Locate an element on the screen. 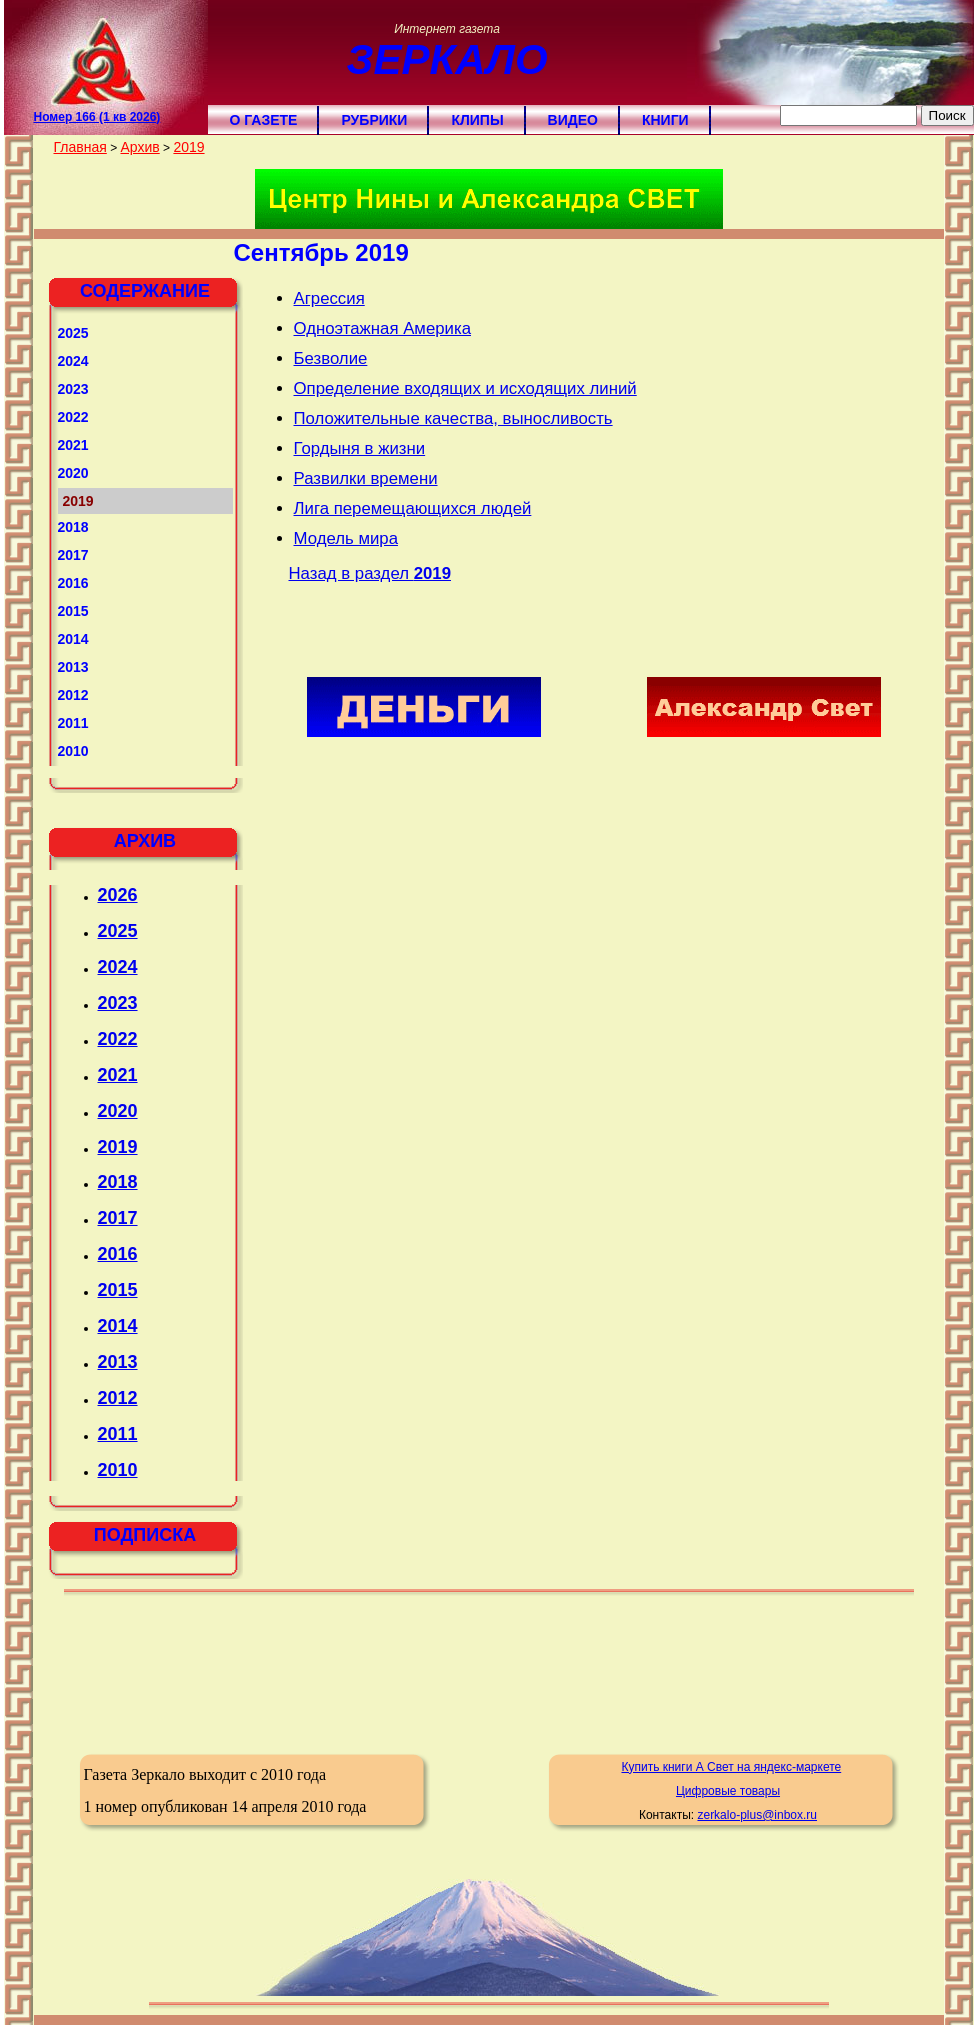  zerkalo-plus@inbox.ru is located at coordinates (757, 1815).